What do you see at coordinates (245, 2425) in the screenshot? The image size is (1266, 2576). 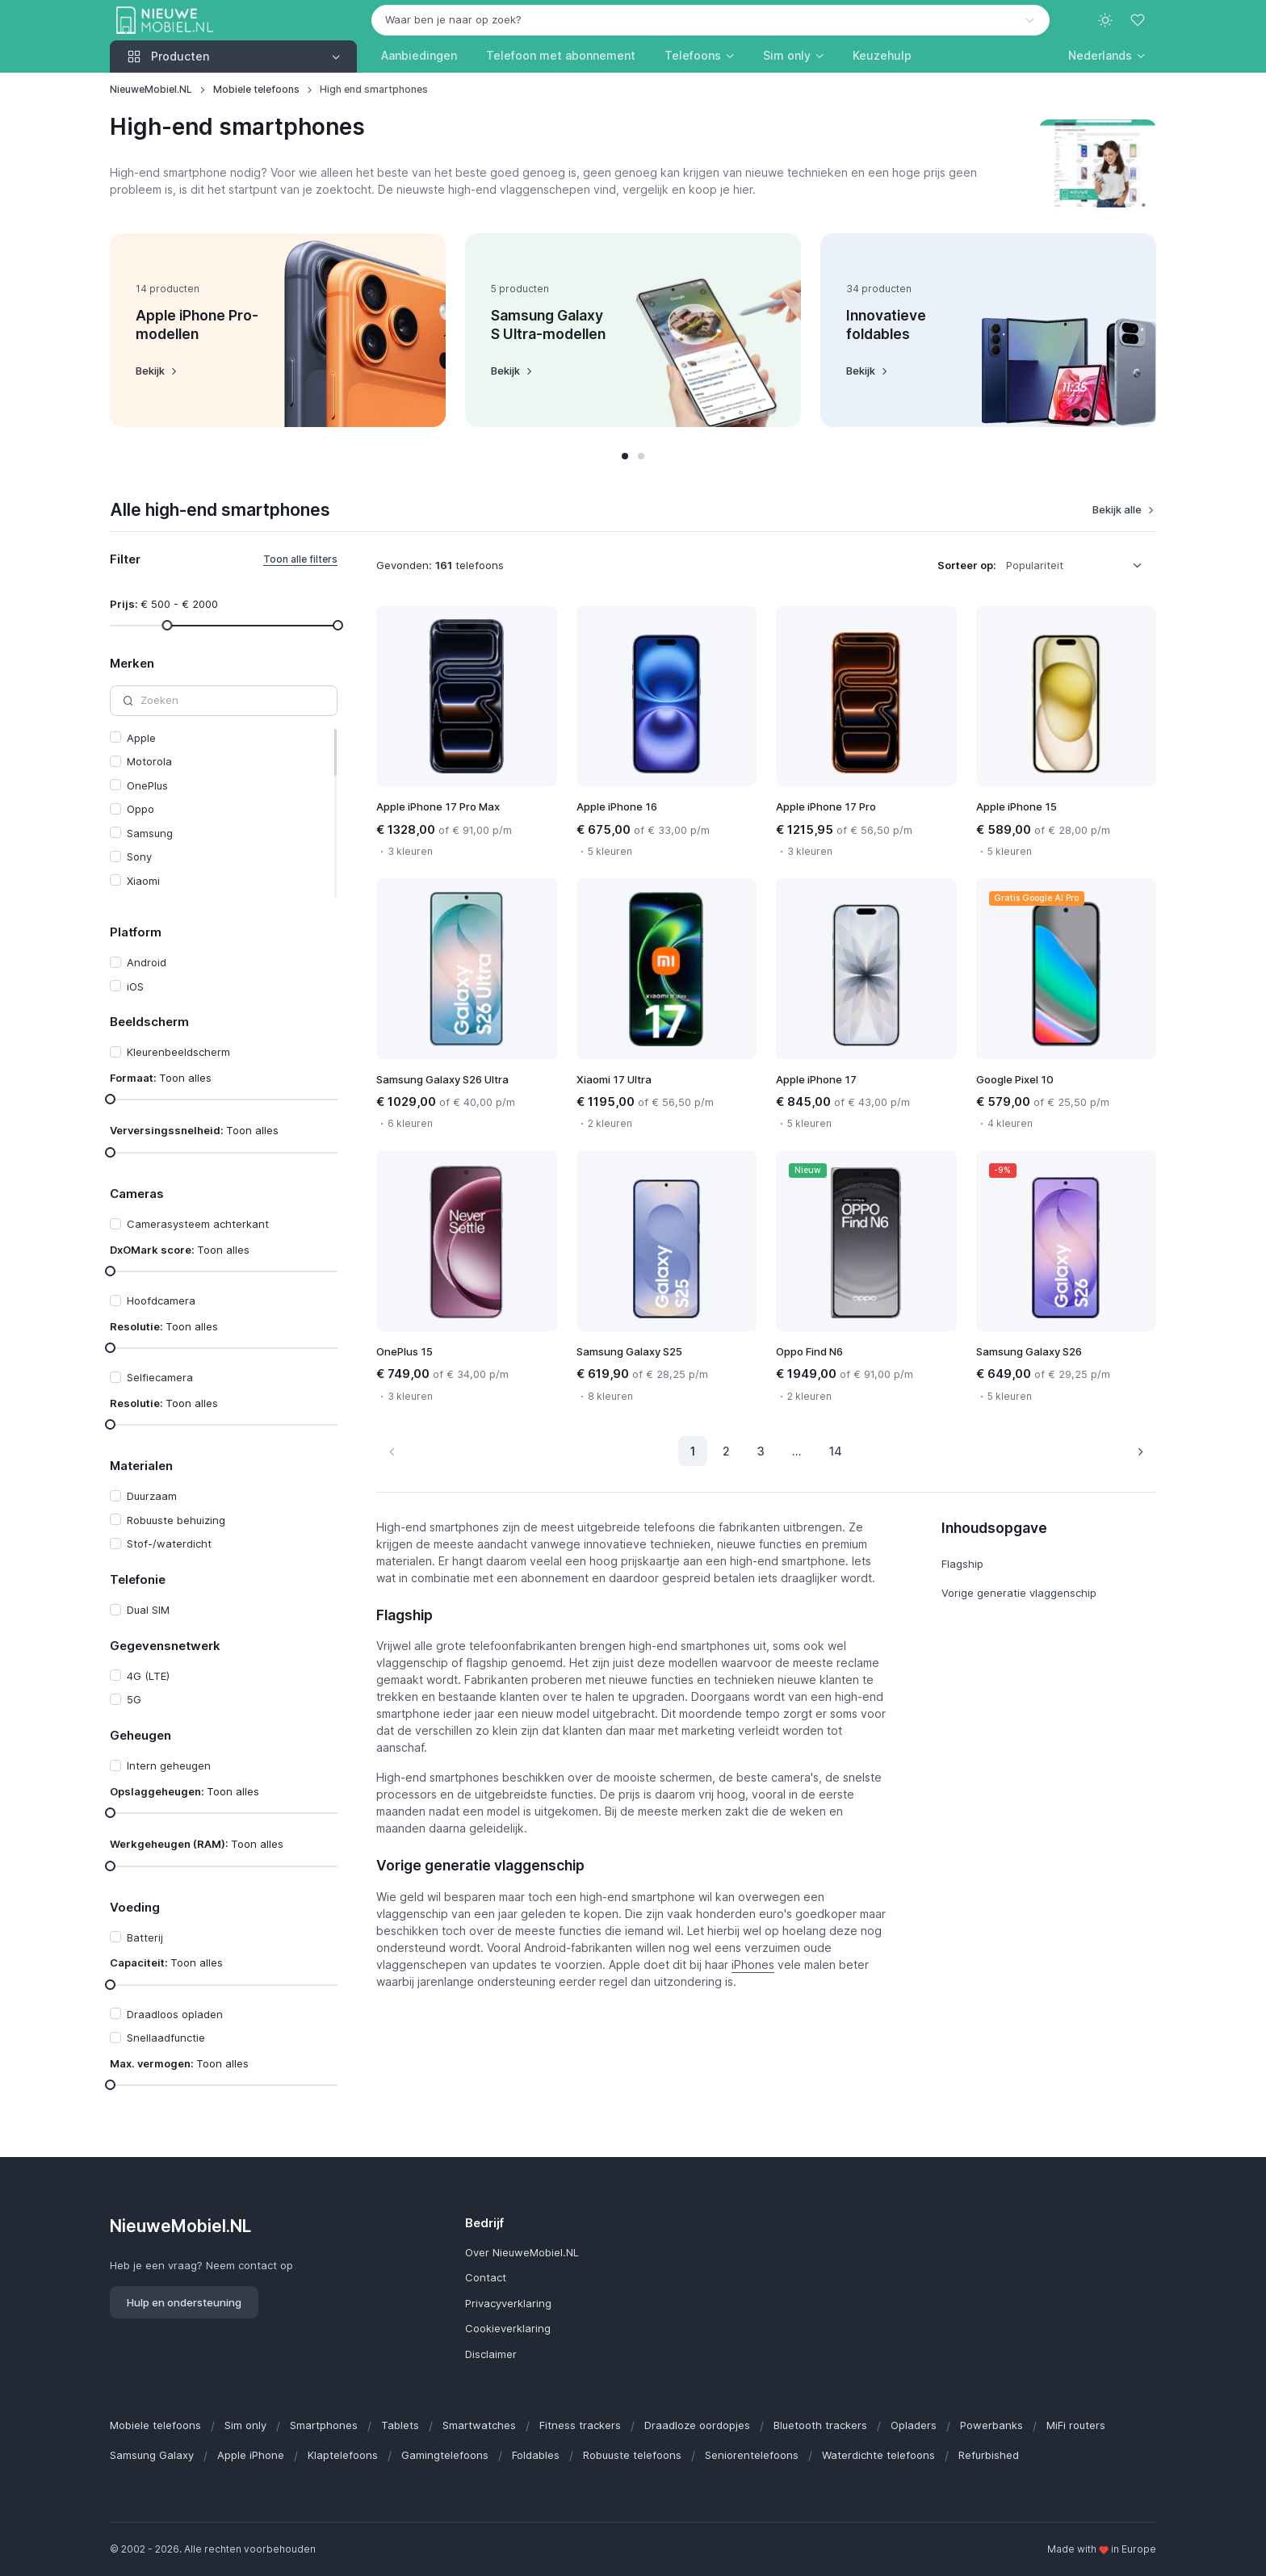 I see `Sim only` at bounding box center [245, 2425].